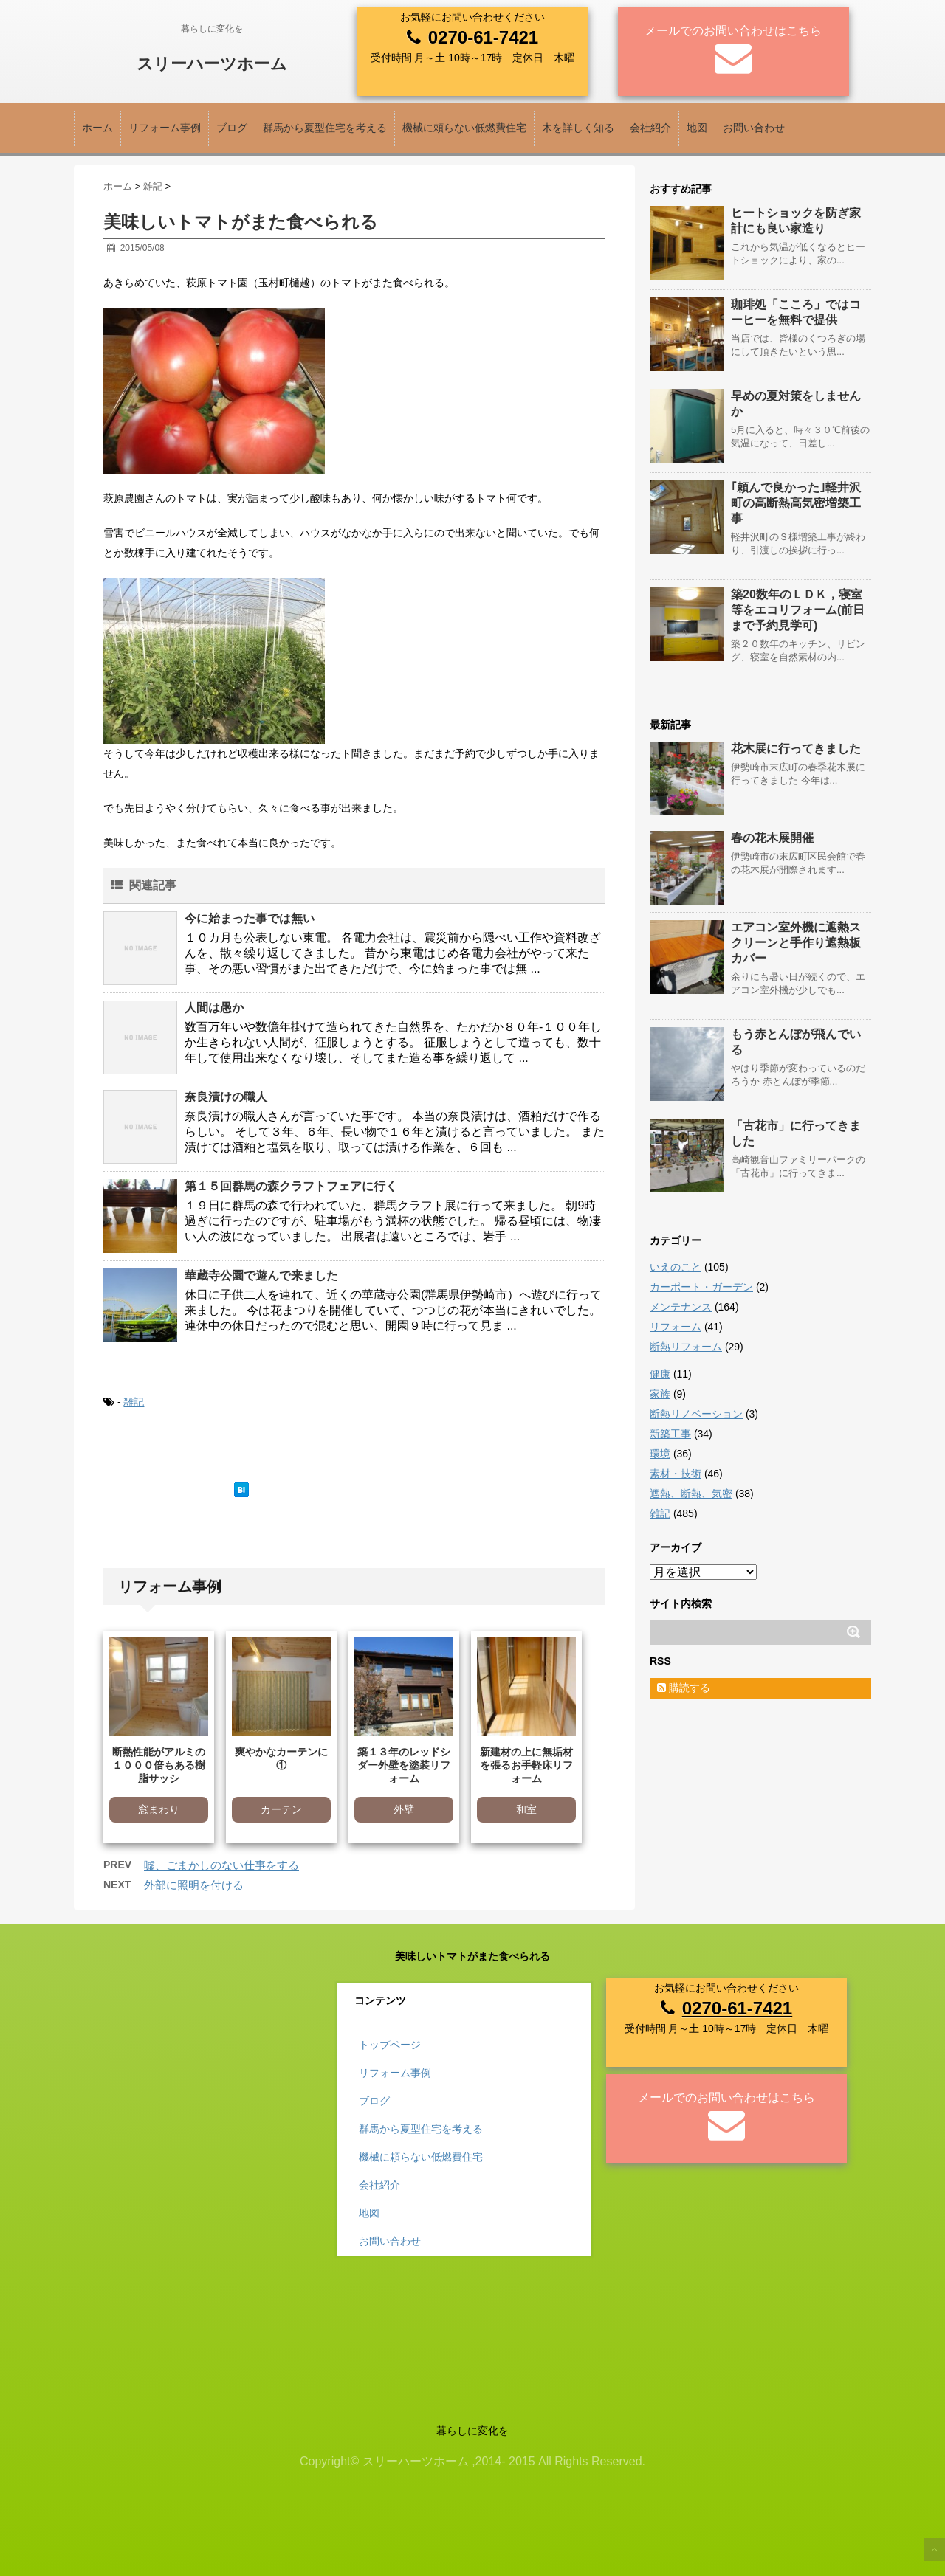 This screenshot has height=2576, width=945. What do you see at coordinates (483, 37) in the screenshot?
I see `0270-61-7421` at bounding box center [483, 37].